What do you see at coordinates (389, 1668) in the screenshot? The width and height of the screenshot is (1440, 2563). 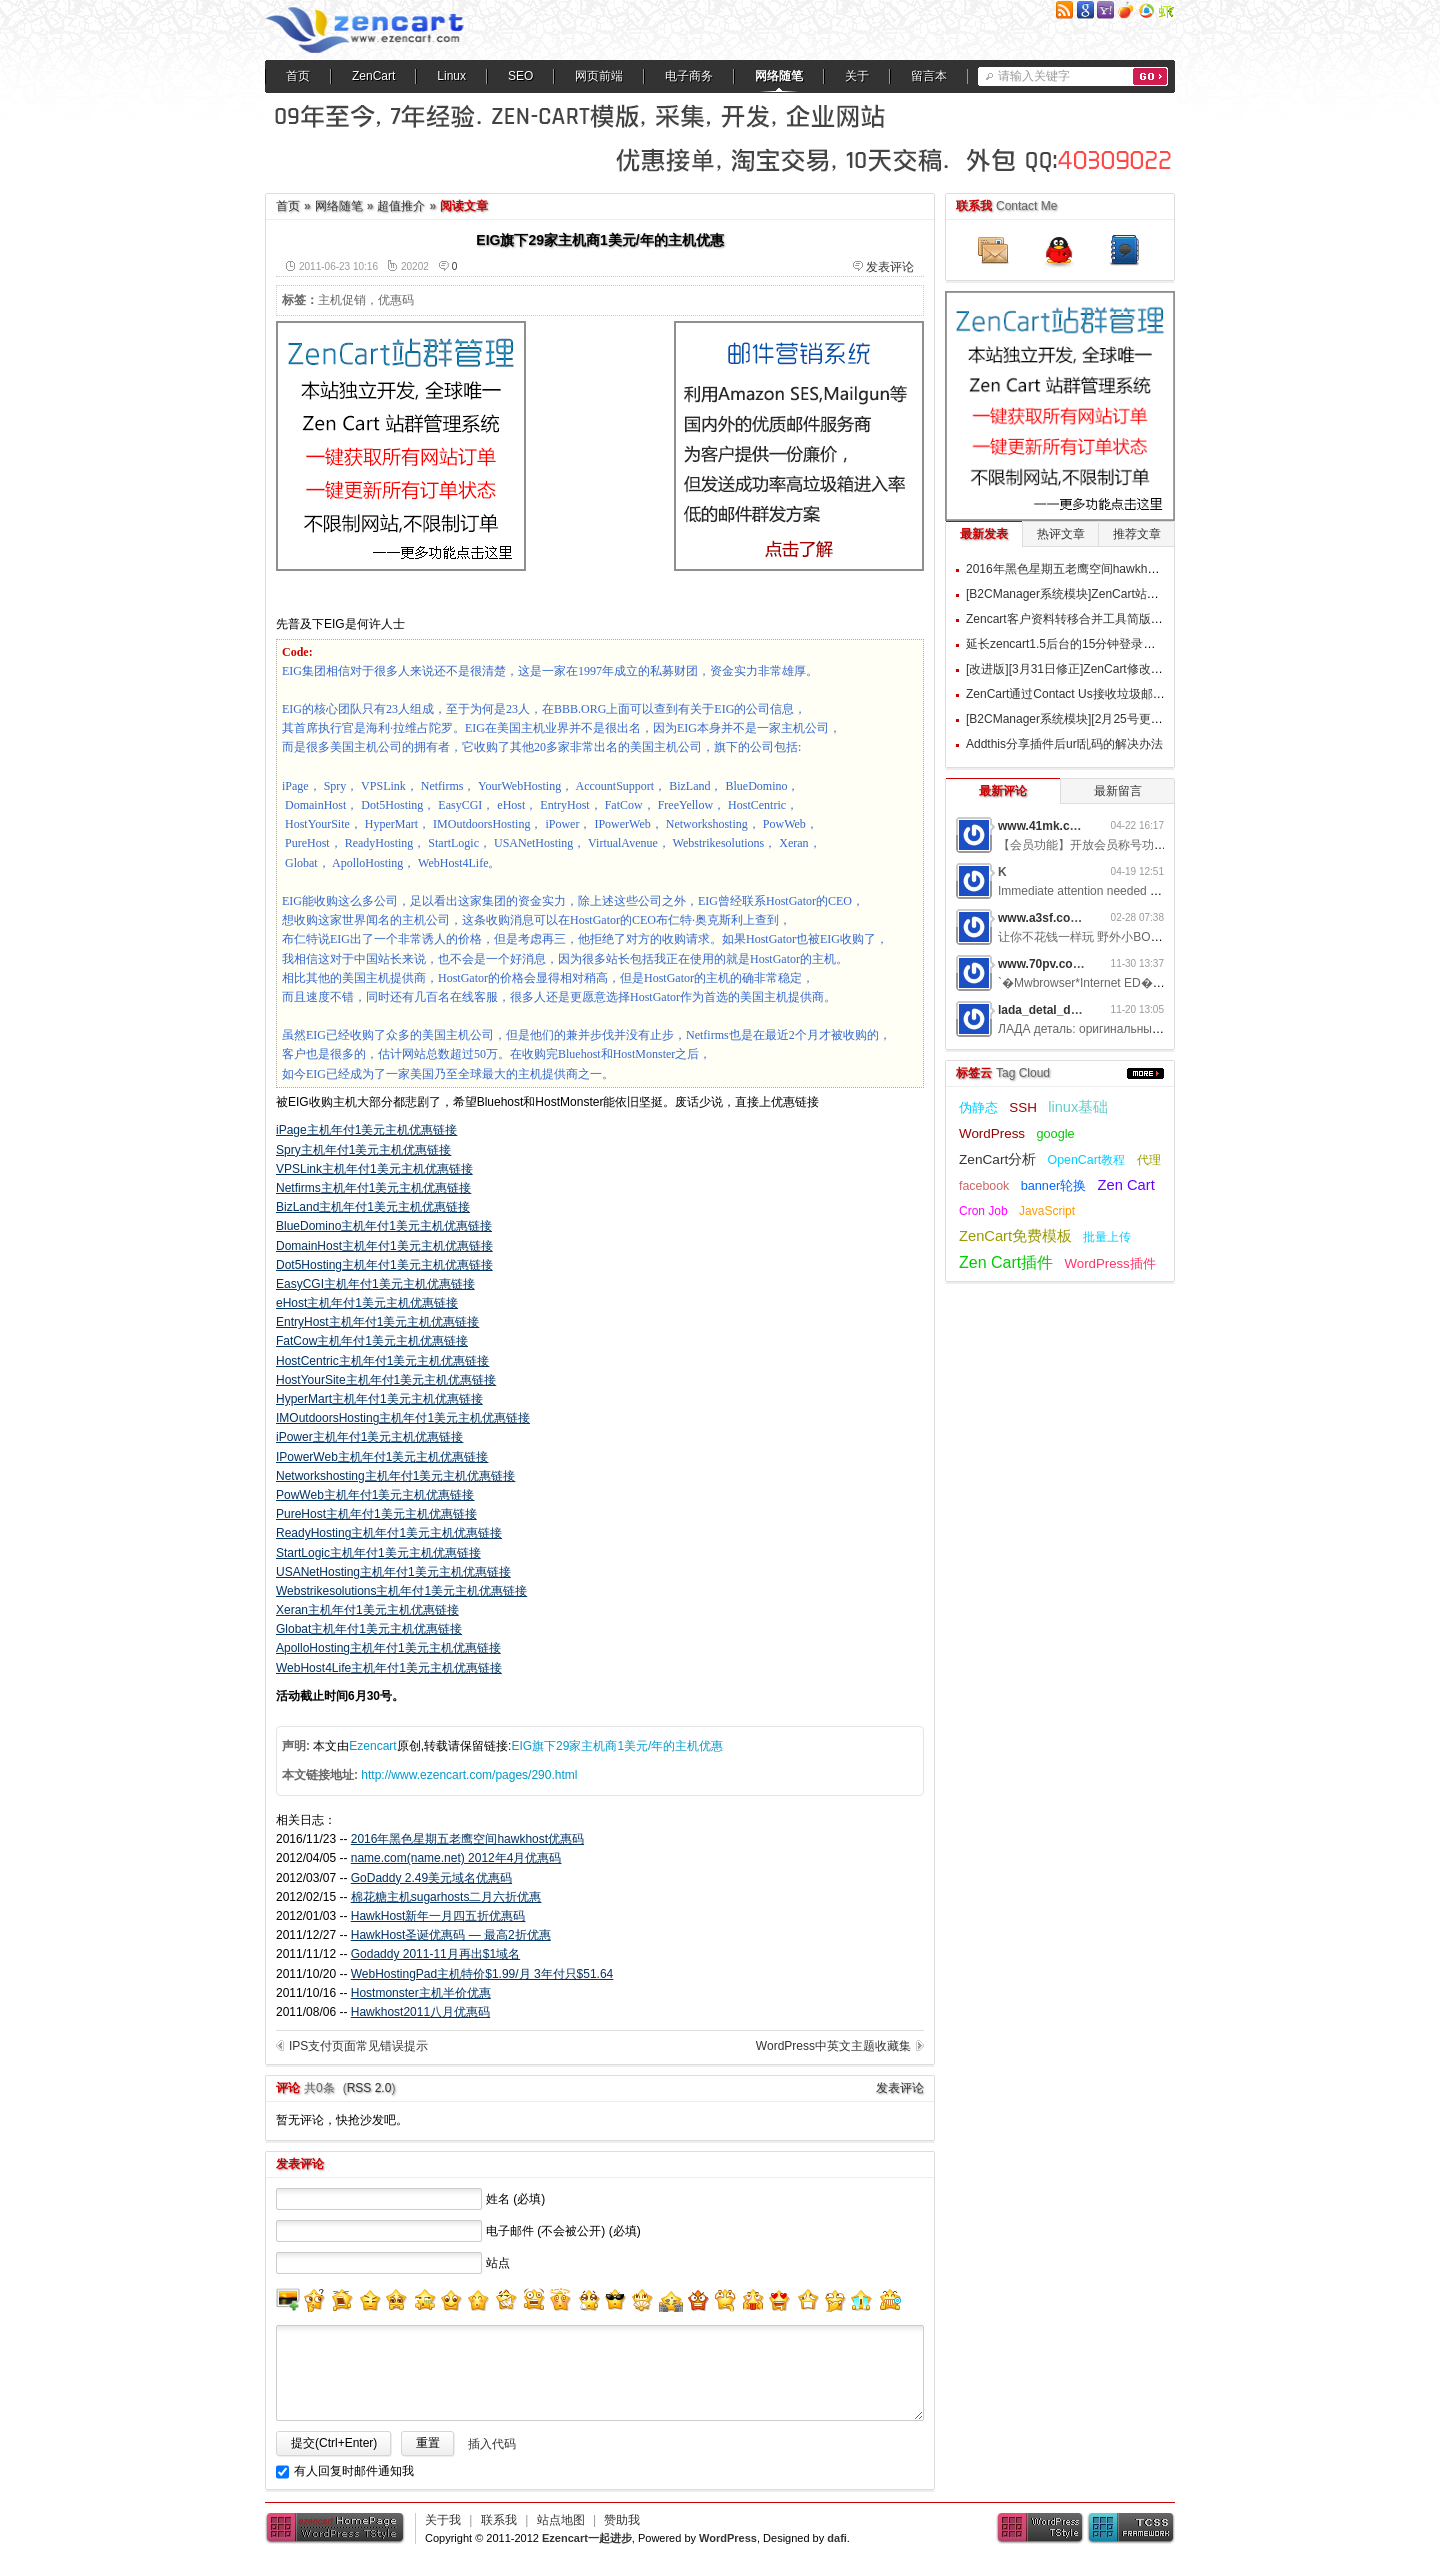 I see `WebHost4Life主机年付1美元主机优惠链接` at bounding box center [389, 1668].